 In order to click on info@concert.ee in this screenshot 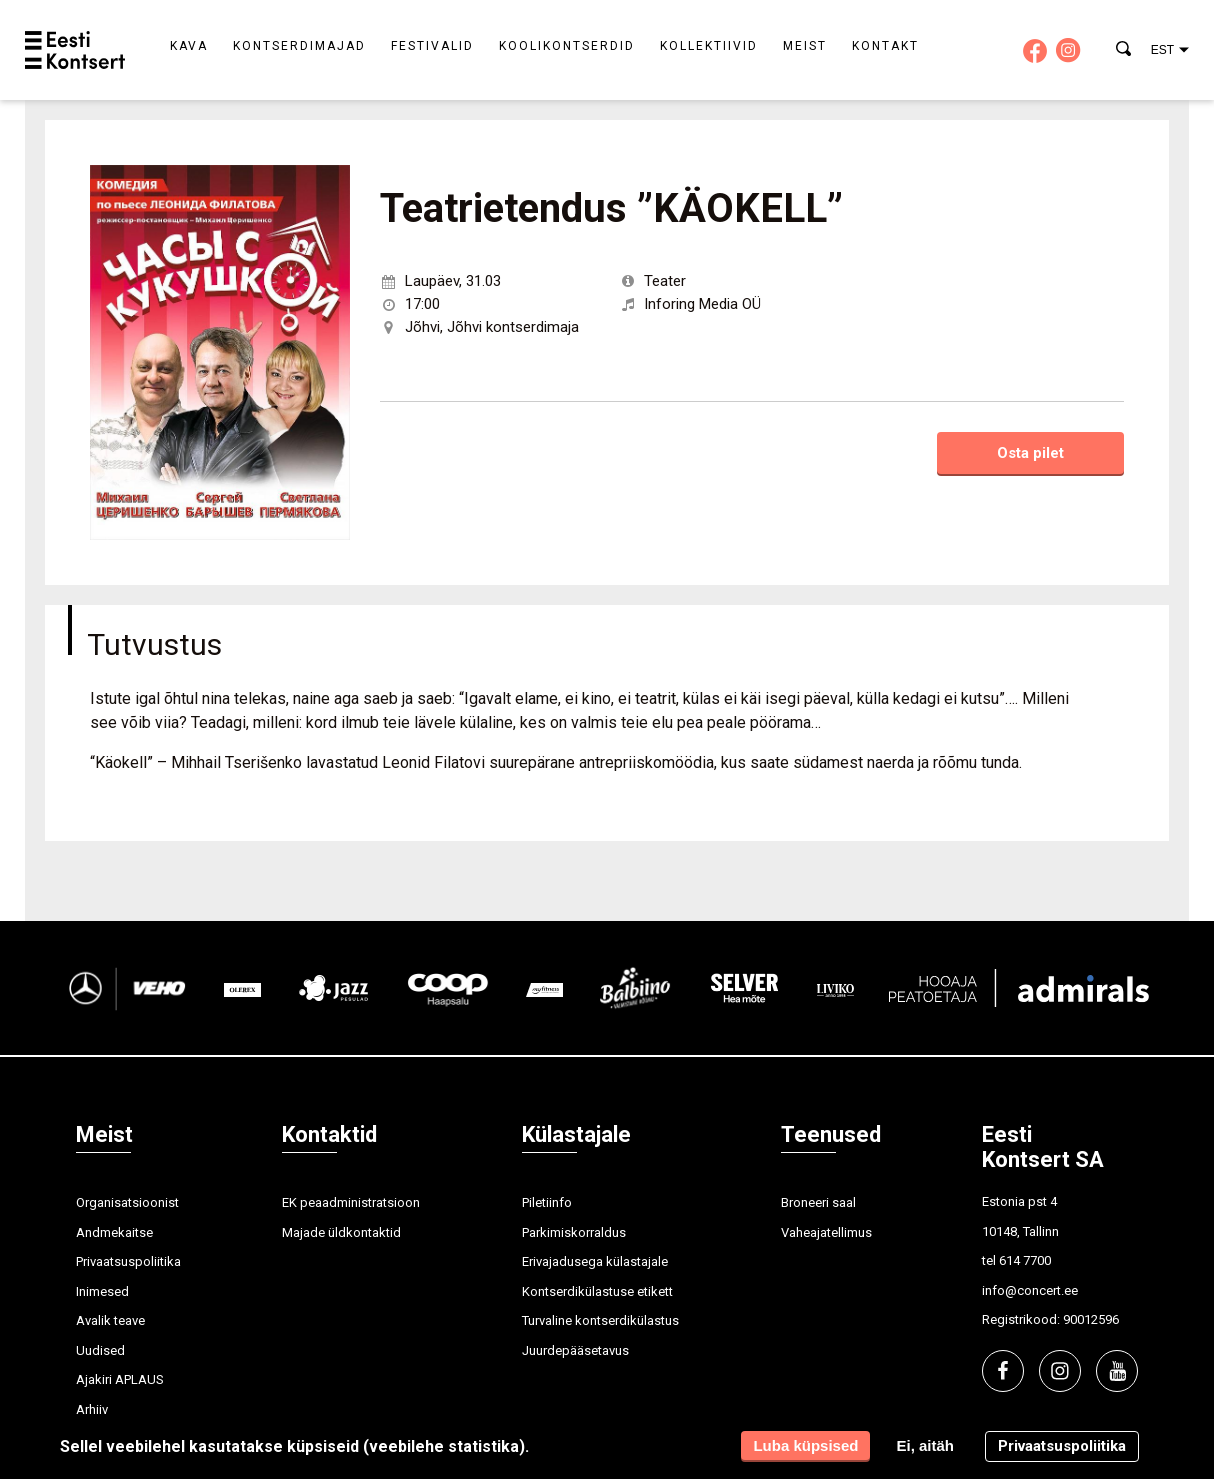, I will do `click(1030, 1290)`.